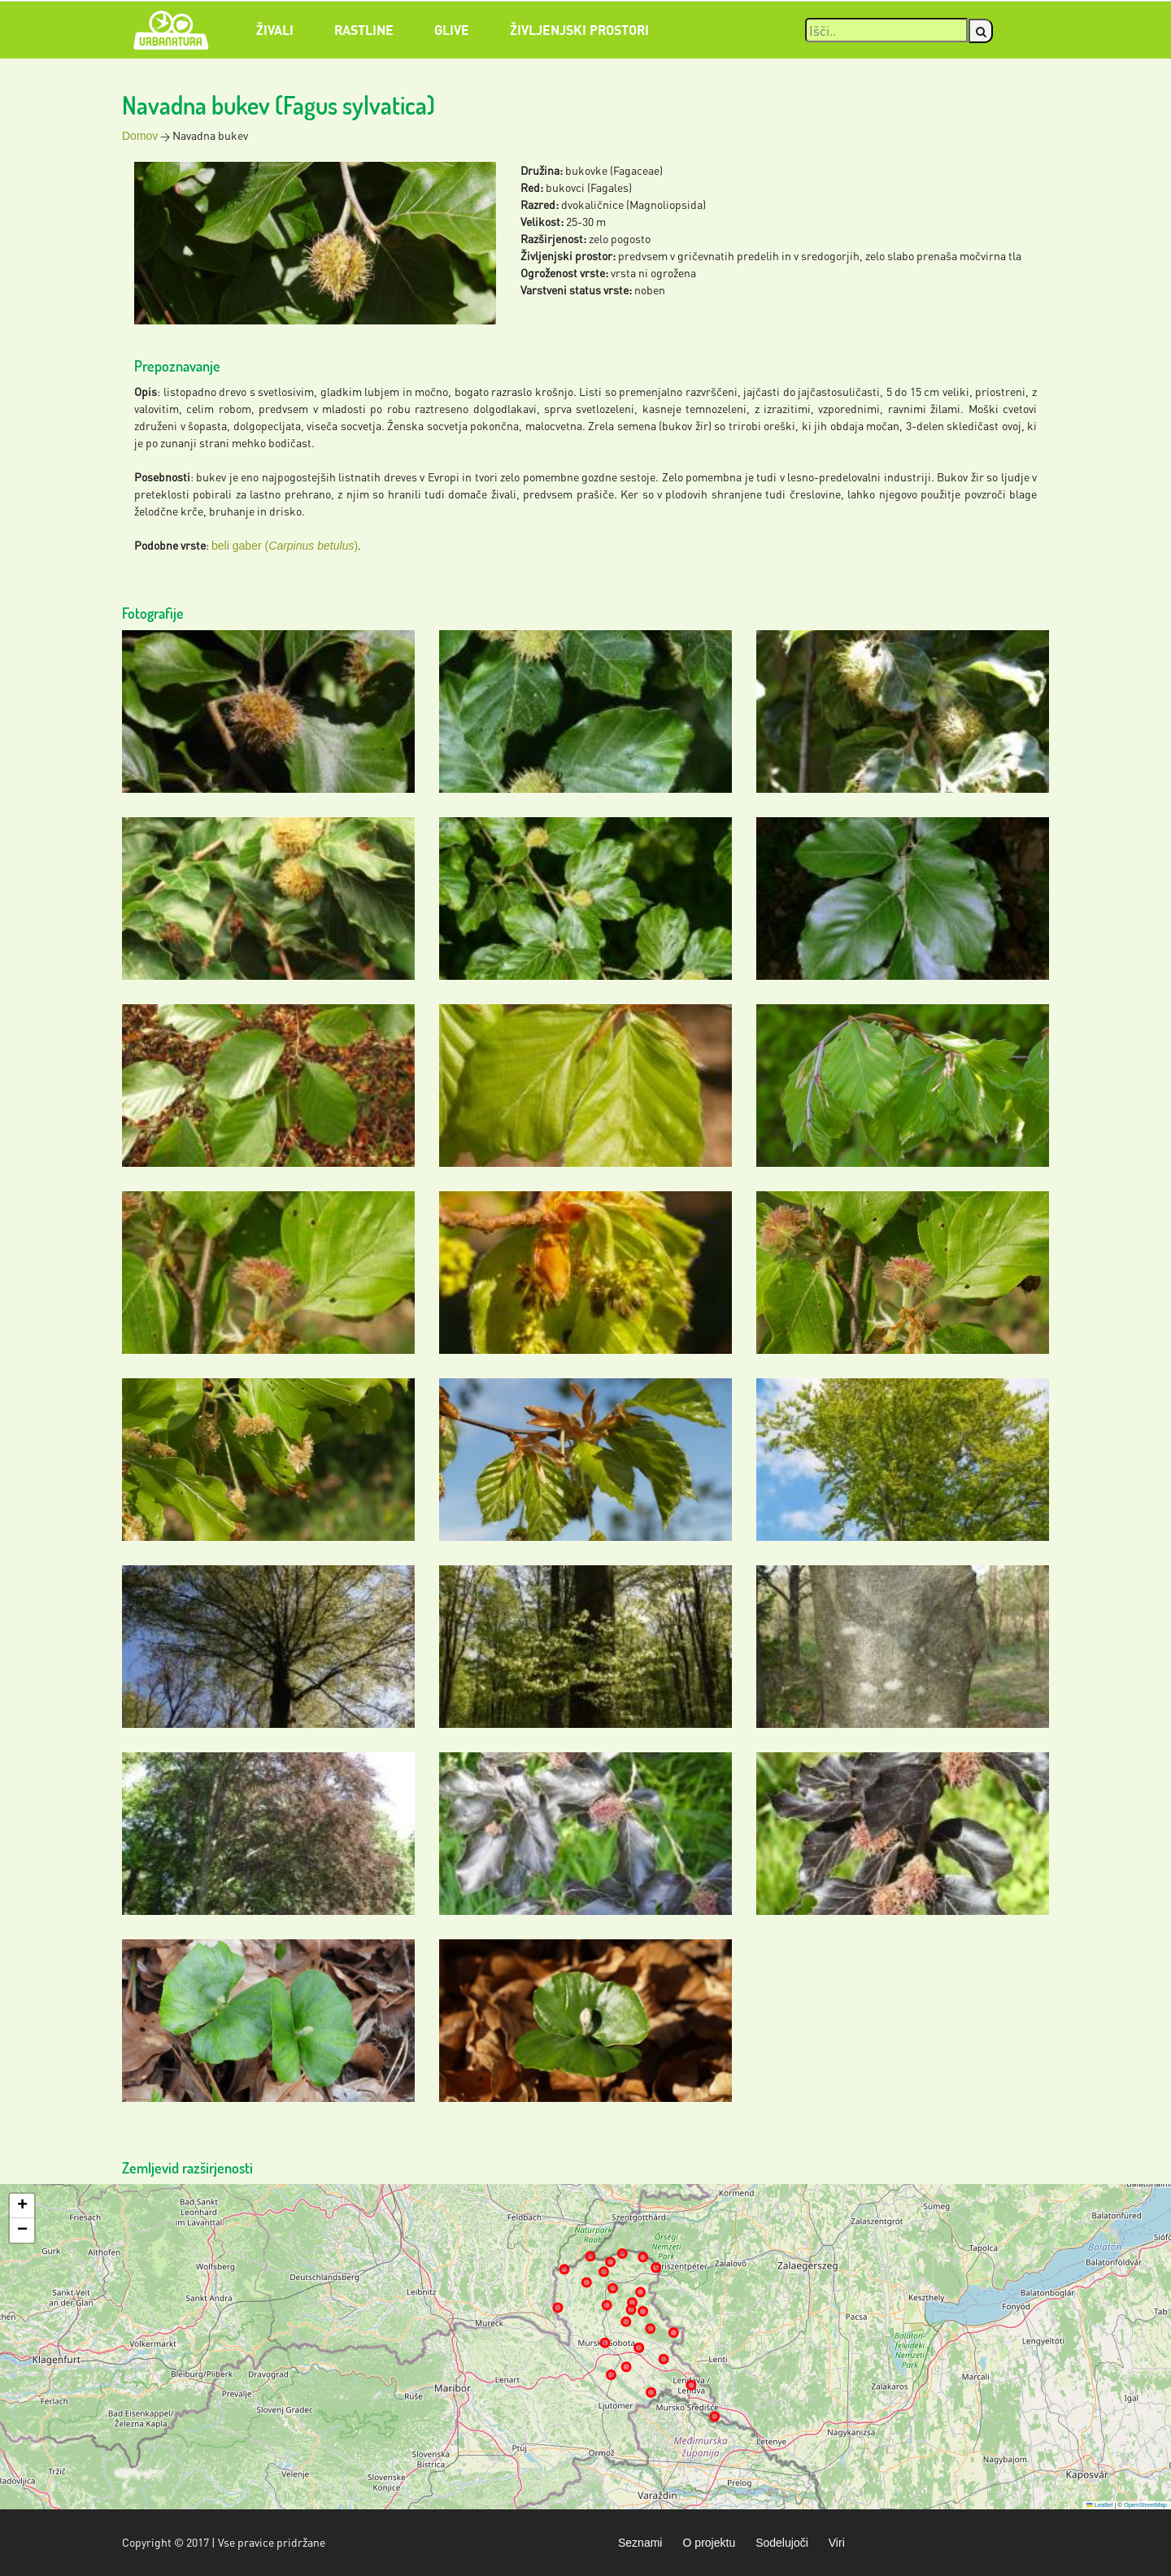  Describe the element at coordinates (22, 2206) in the screenshot. I see `[button]` at that location.